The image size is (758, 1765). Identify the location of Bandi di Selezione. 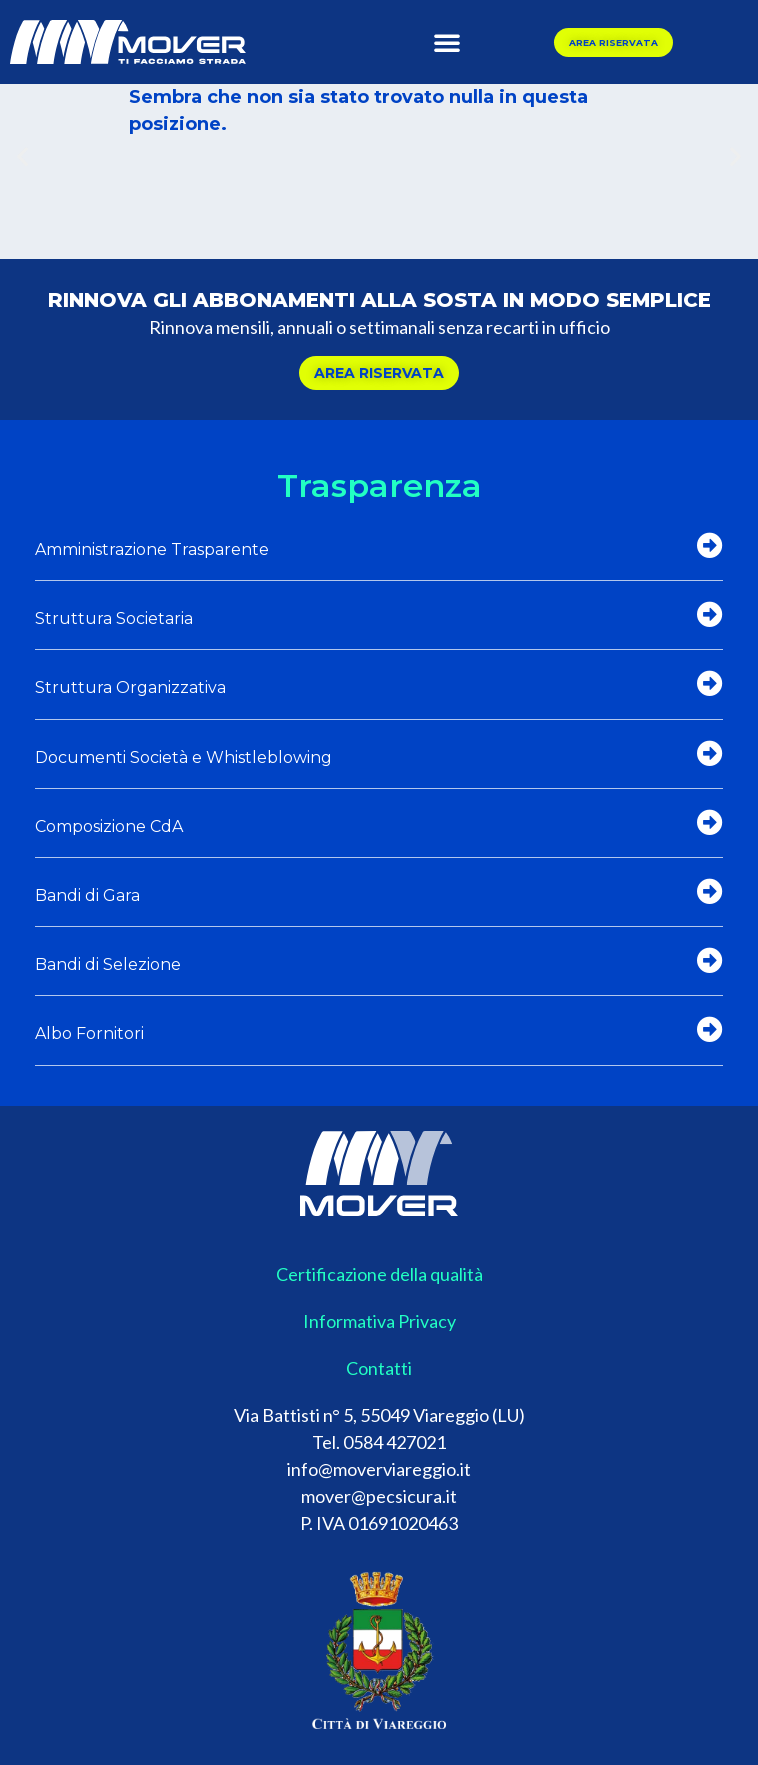
(108, 964).